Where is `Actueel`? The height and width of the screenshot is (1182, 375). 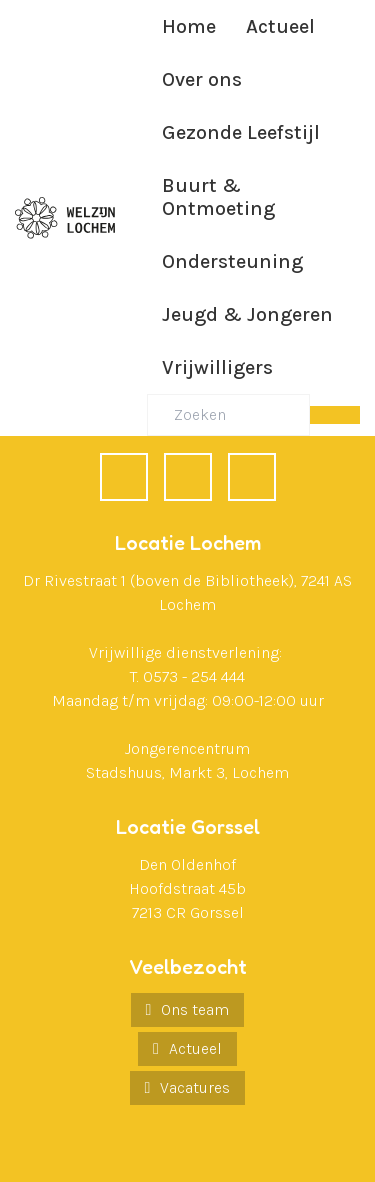 Actueel is located at coordinates (280, 26).